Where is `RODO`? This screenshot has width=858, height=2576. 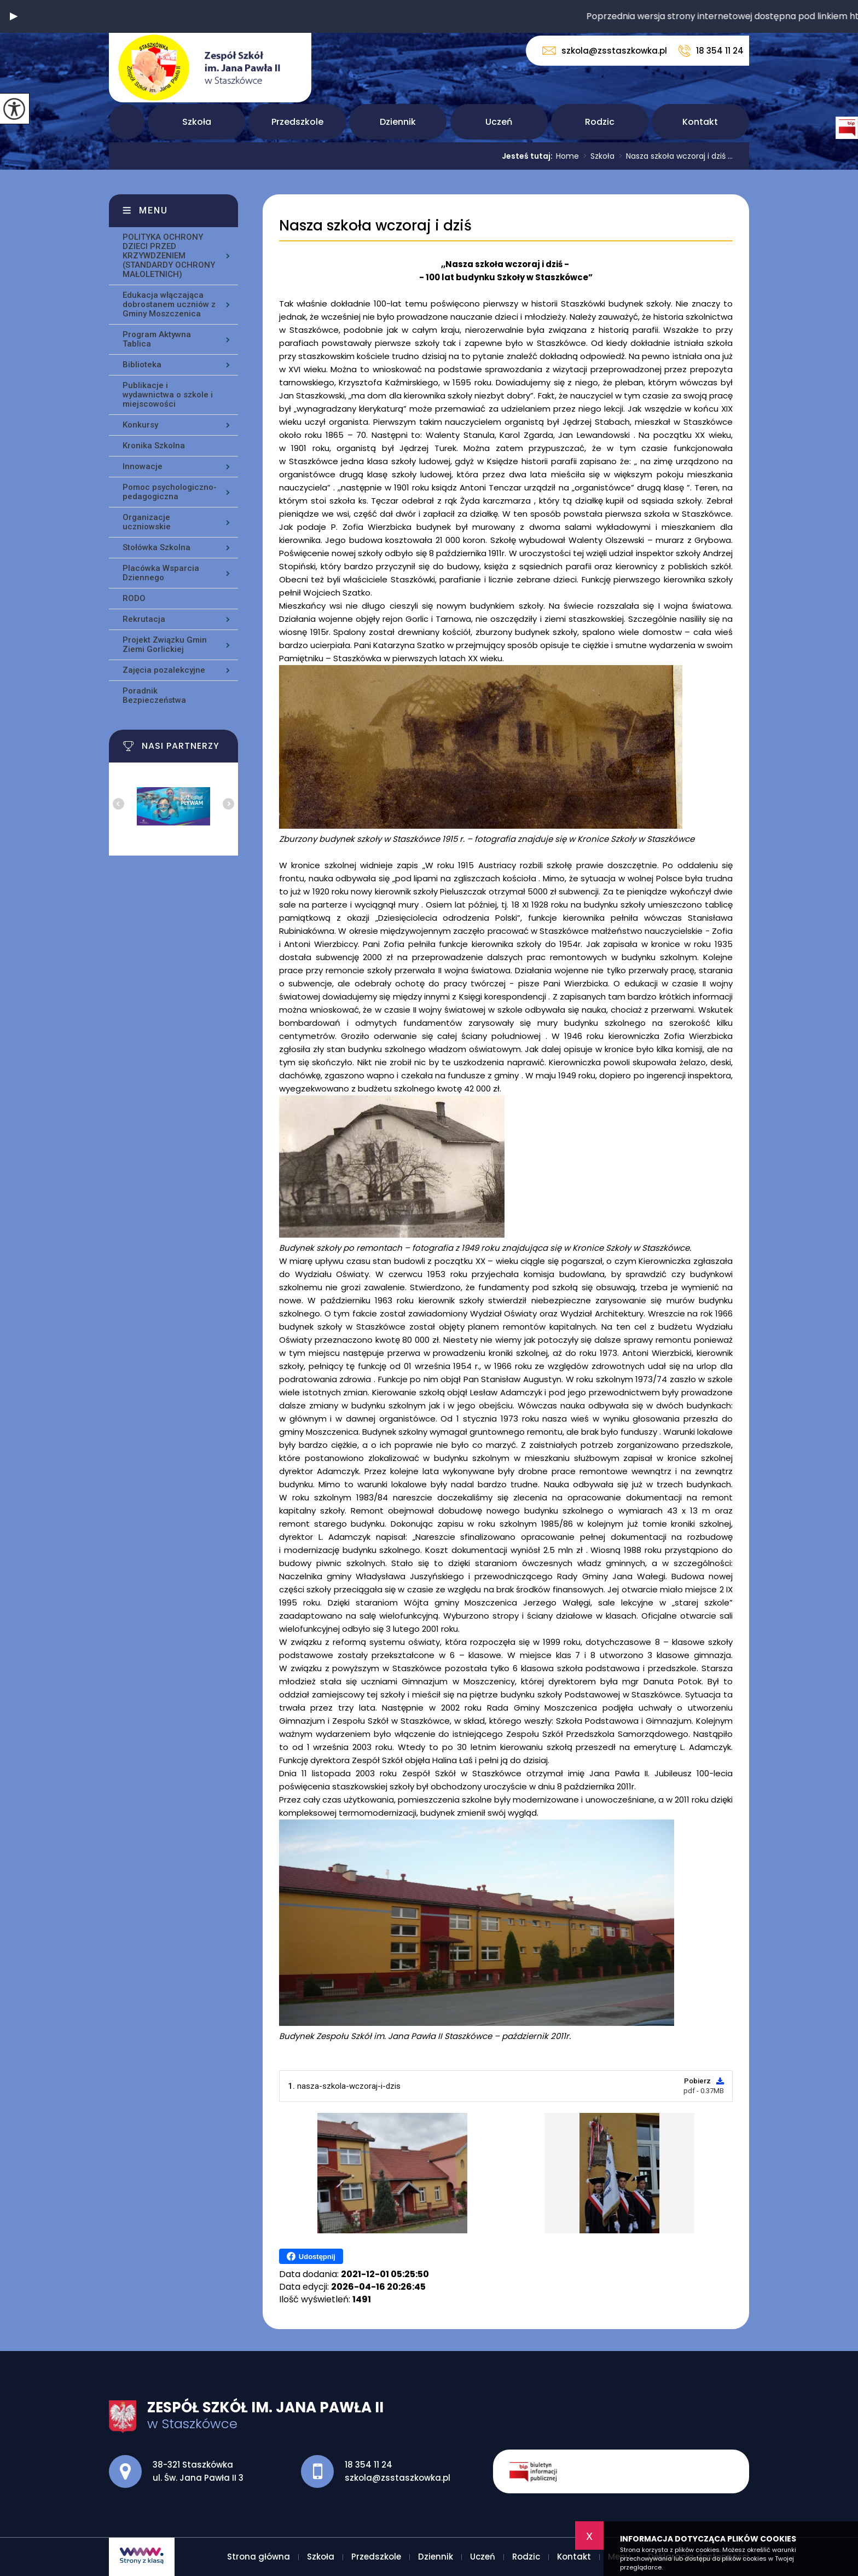 RODO is located at coordinates (134, 598).